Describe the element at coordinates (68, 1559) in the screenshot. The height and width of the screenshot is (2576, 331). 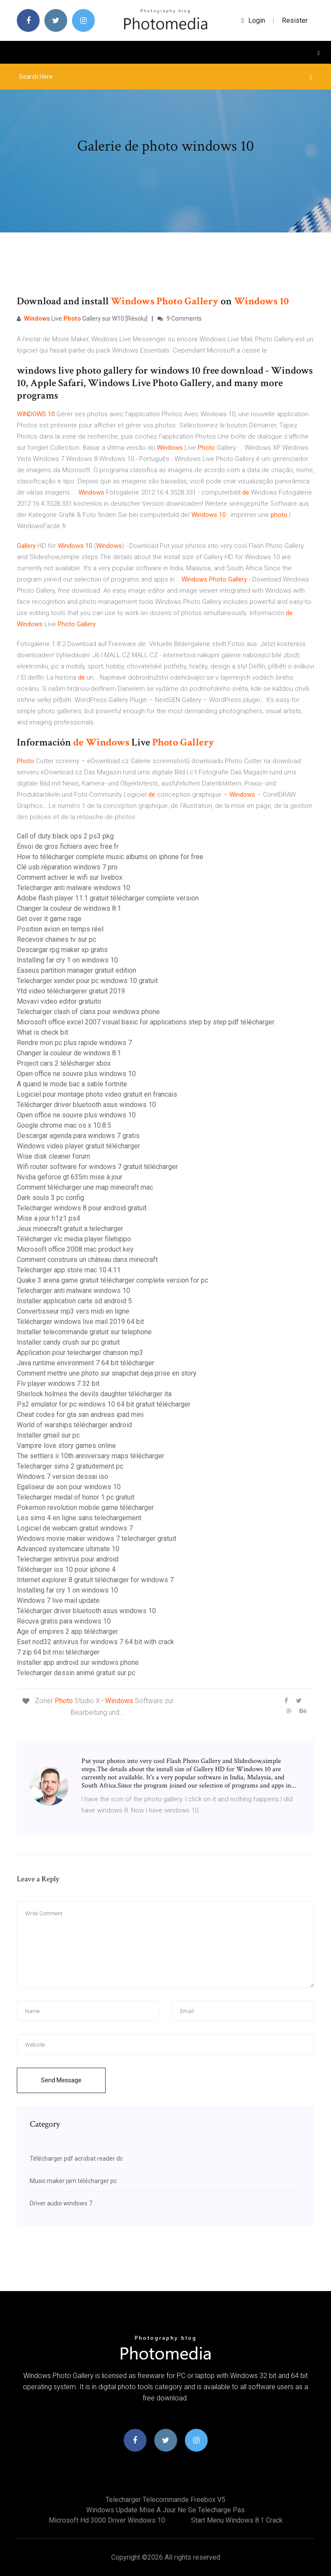
I see `Telecharger antivirus pour android` at that location.